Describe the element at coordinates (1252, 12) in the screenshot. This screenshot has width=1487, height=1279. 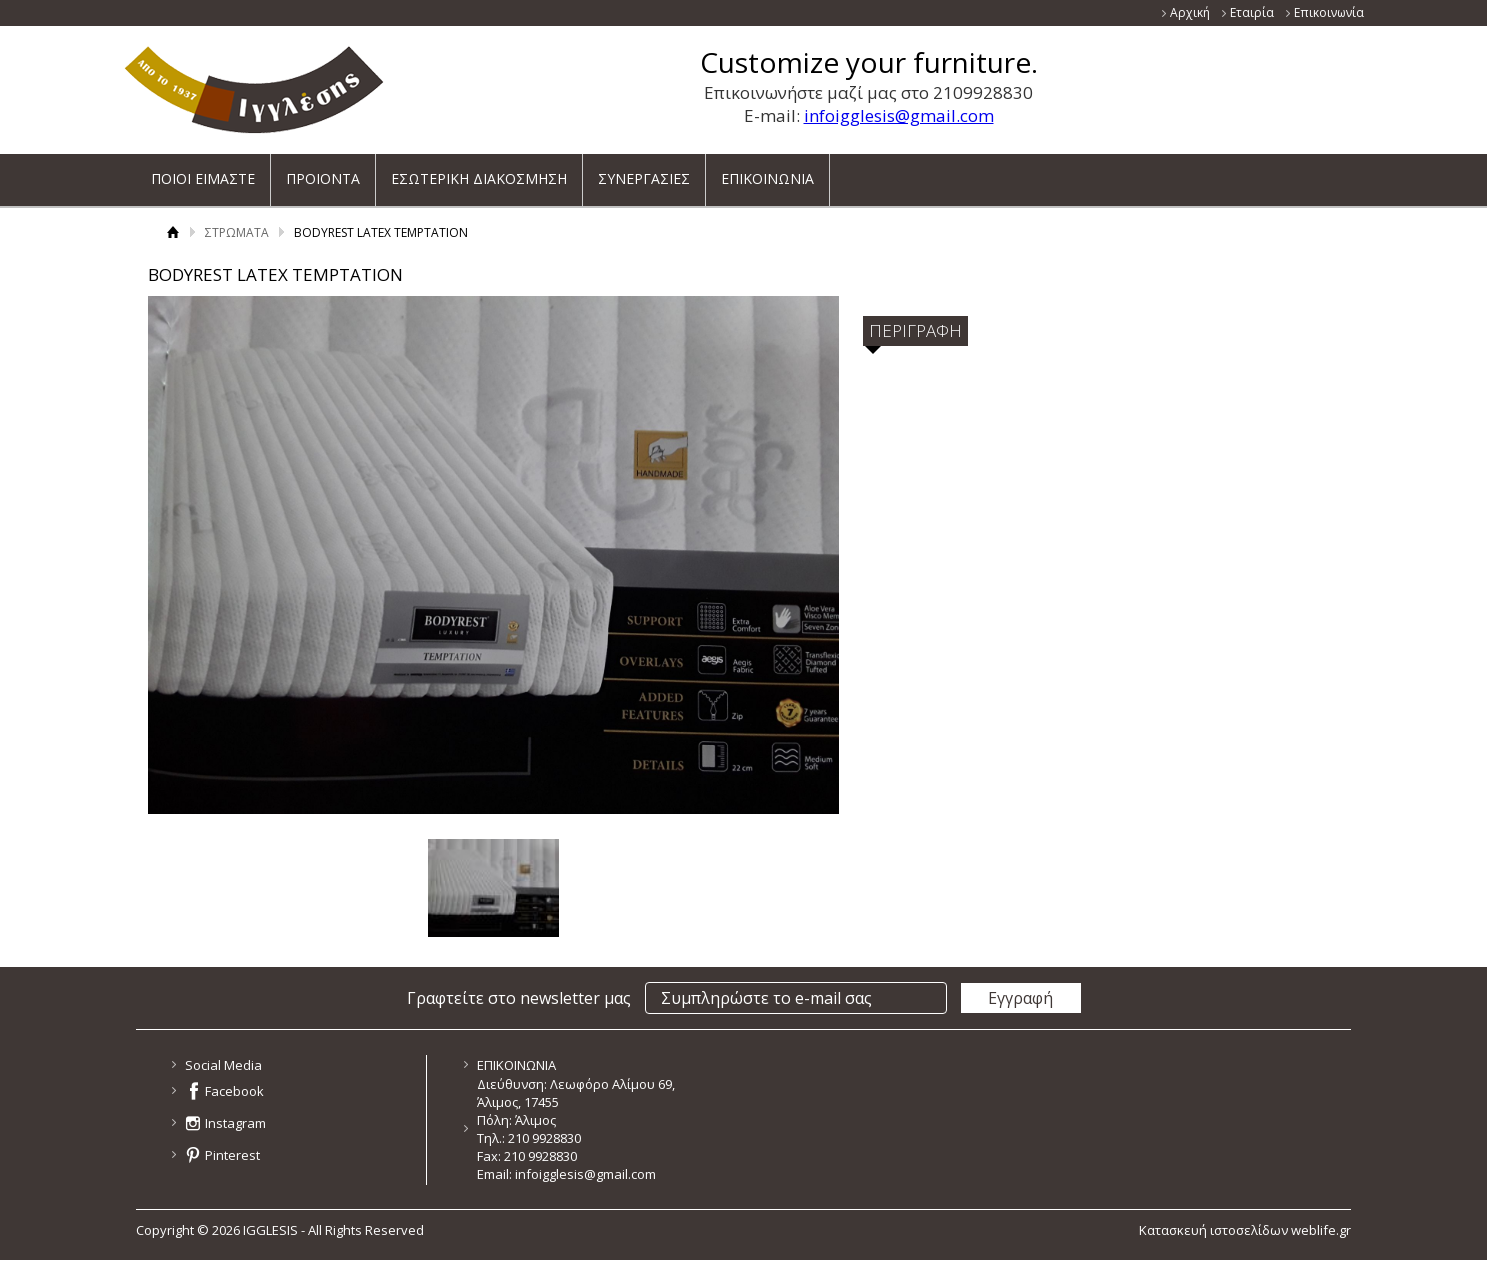
I see `Εταιρία` at that location.